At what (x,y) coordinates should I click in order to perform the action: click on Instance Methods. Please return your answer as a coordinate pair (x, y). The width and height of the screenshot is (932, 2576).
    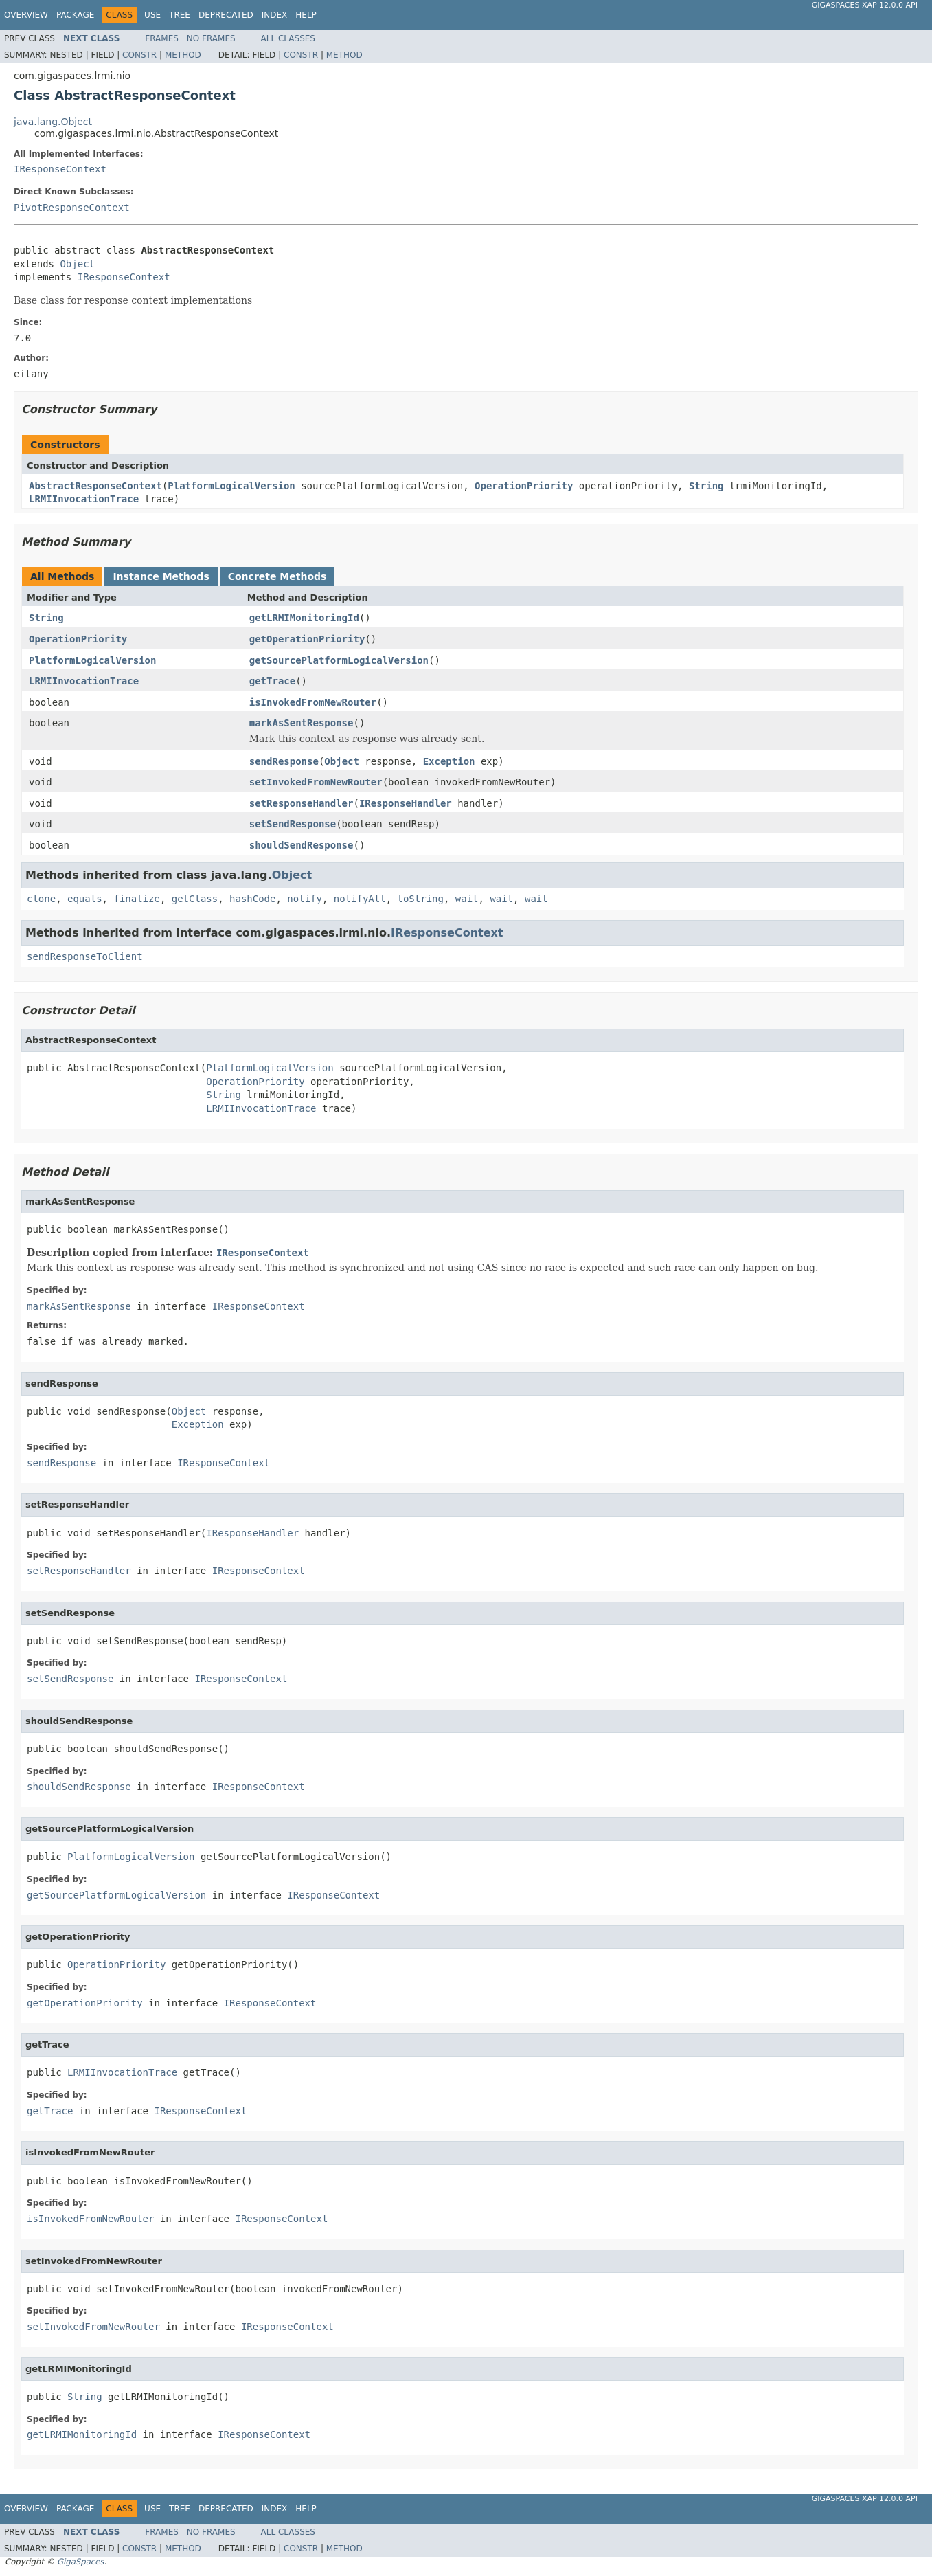
    Looking at the image, I should click on (161, 576).